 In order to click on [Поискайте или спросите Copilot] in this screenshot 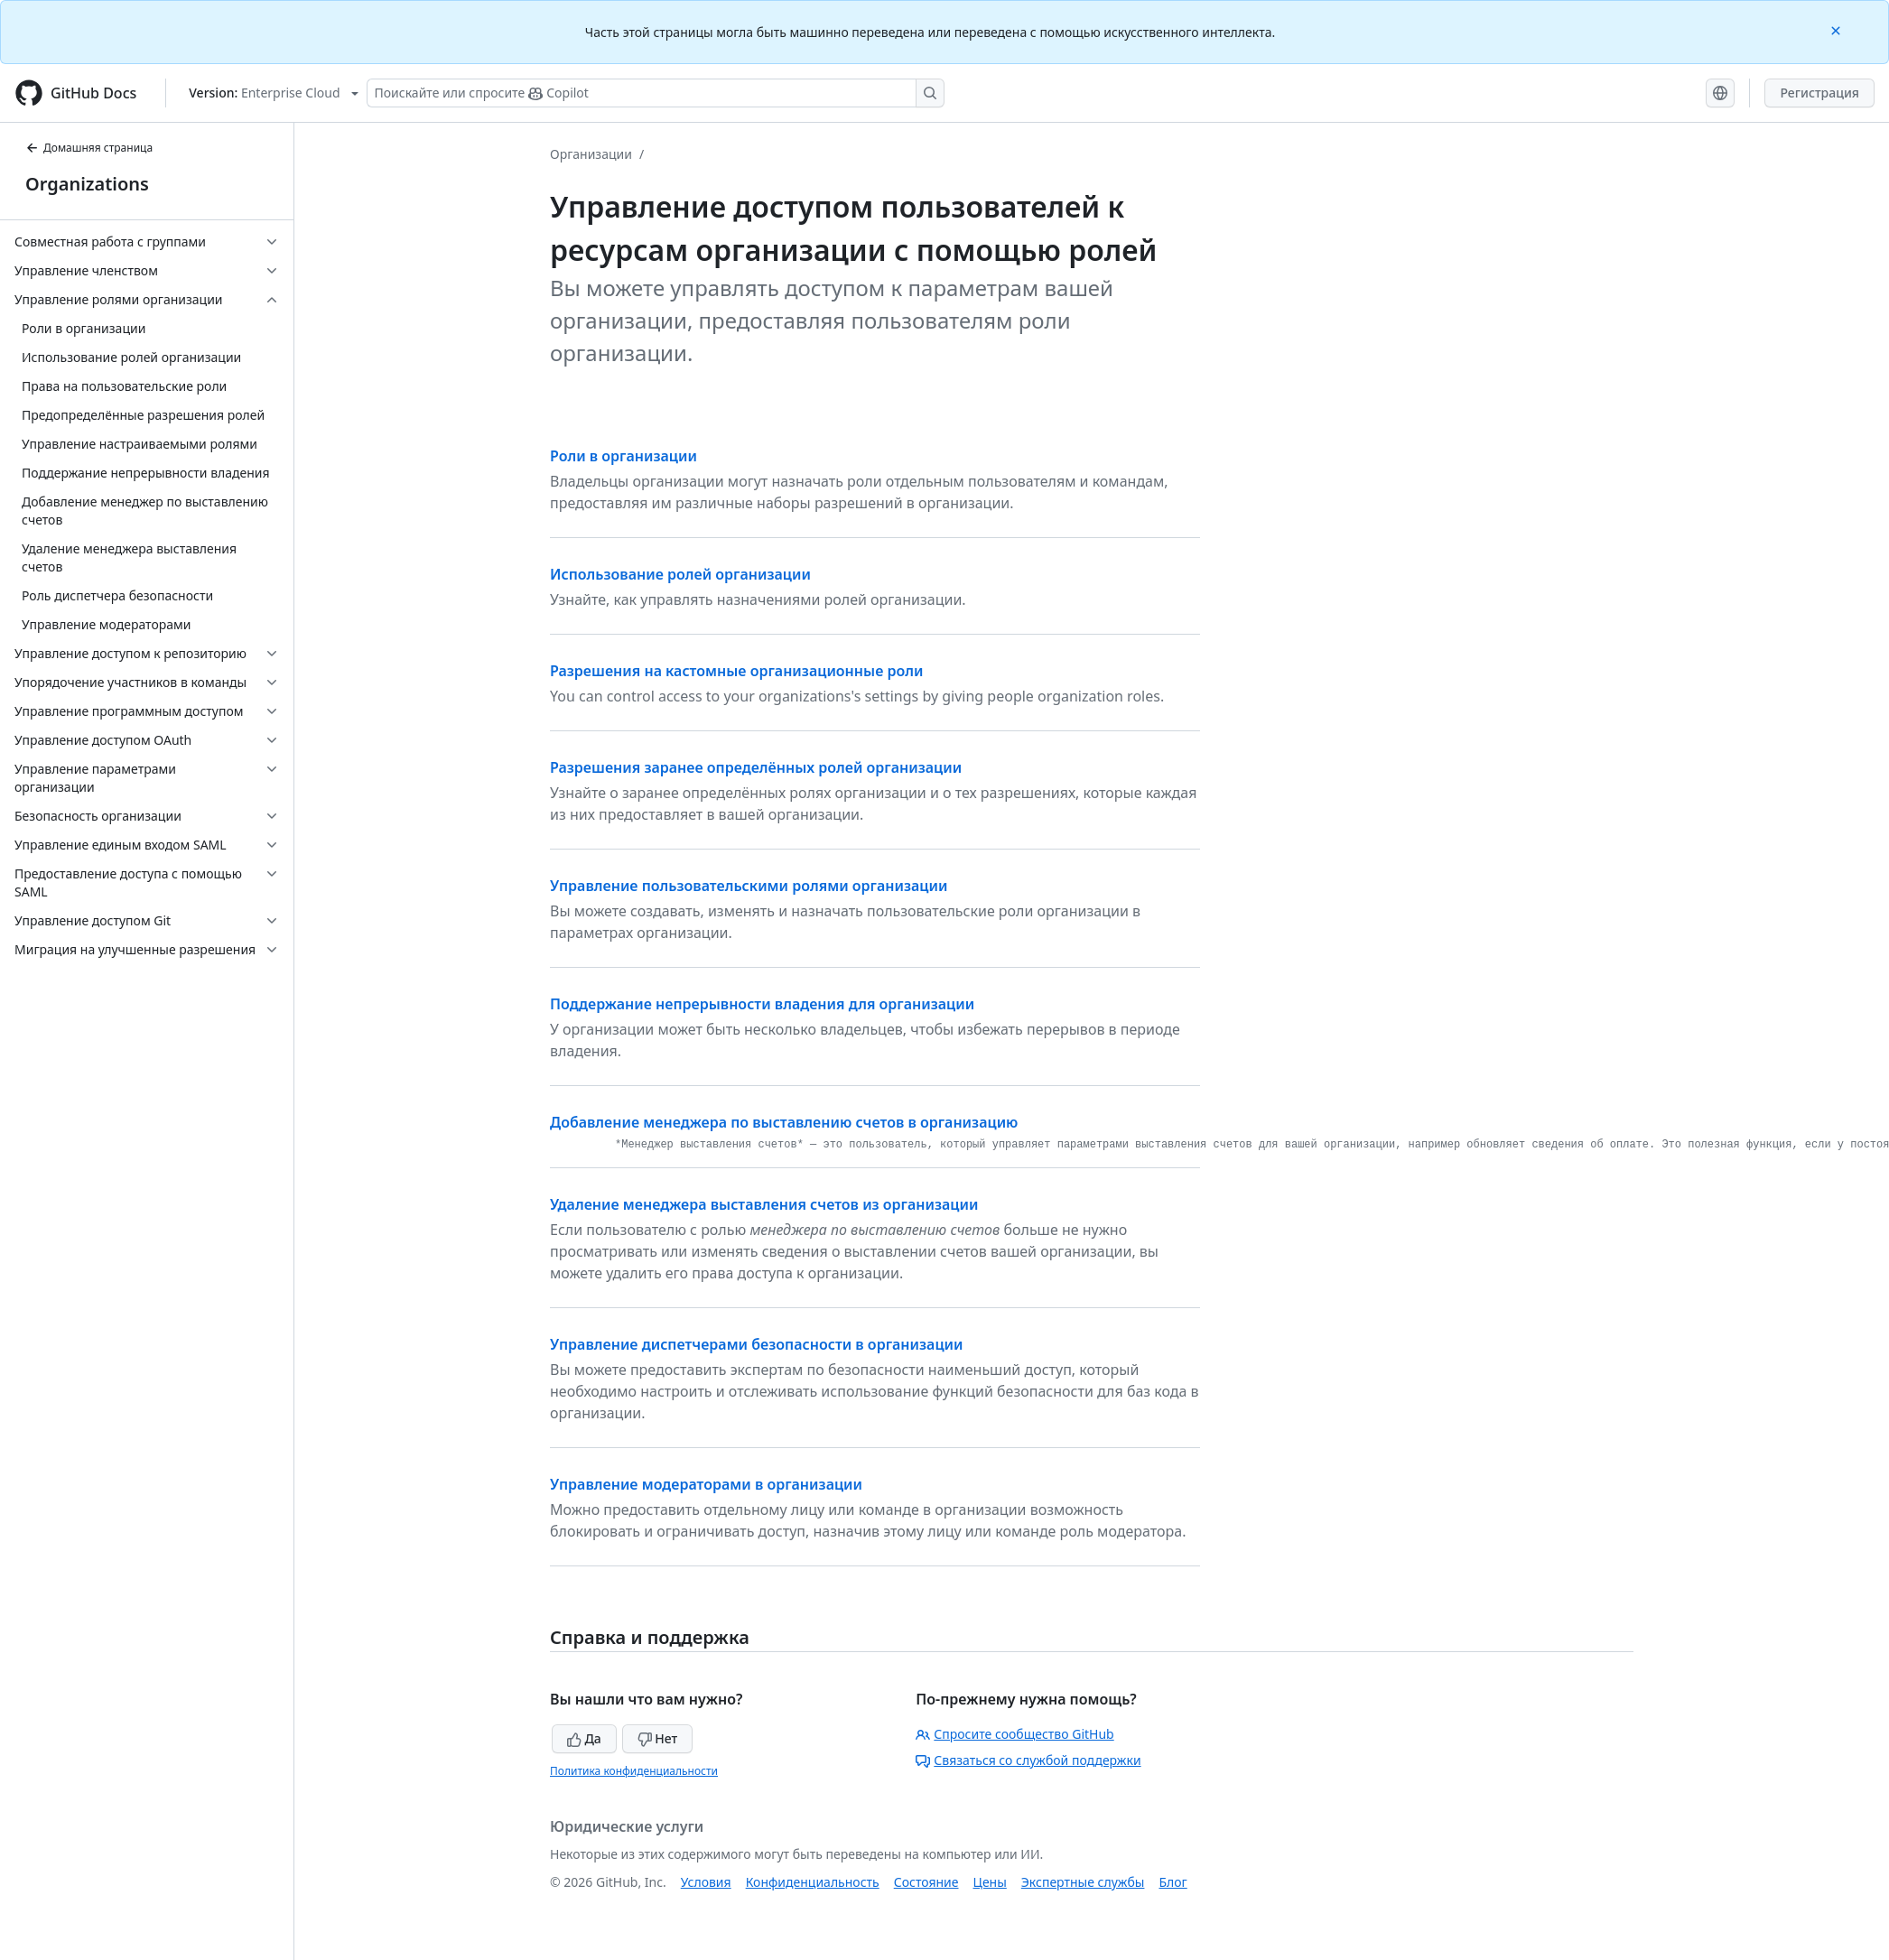, I will do `click(655, 93)`.